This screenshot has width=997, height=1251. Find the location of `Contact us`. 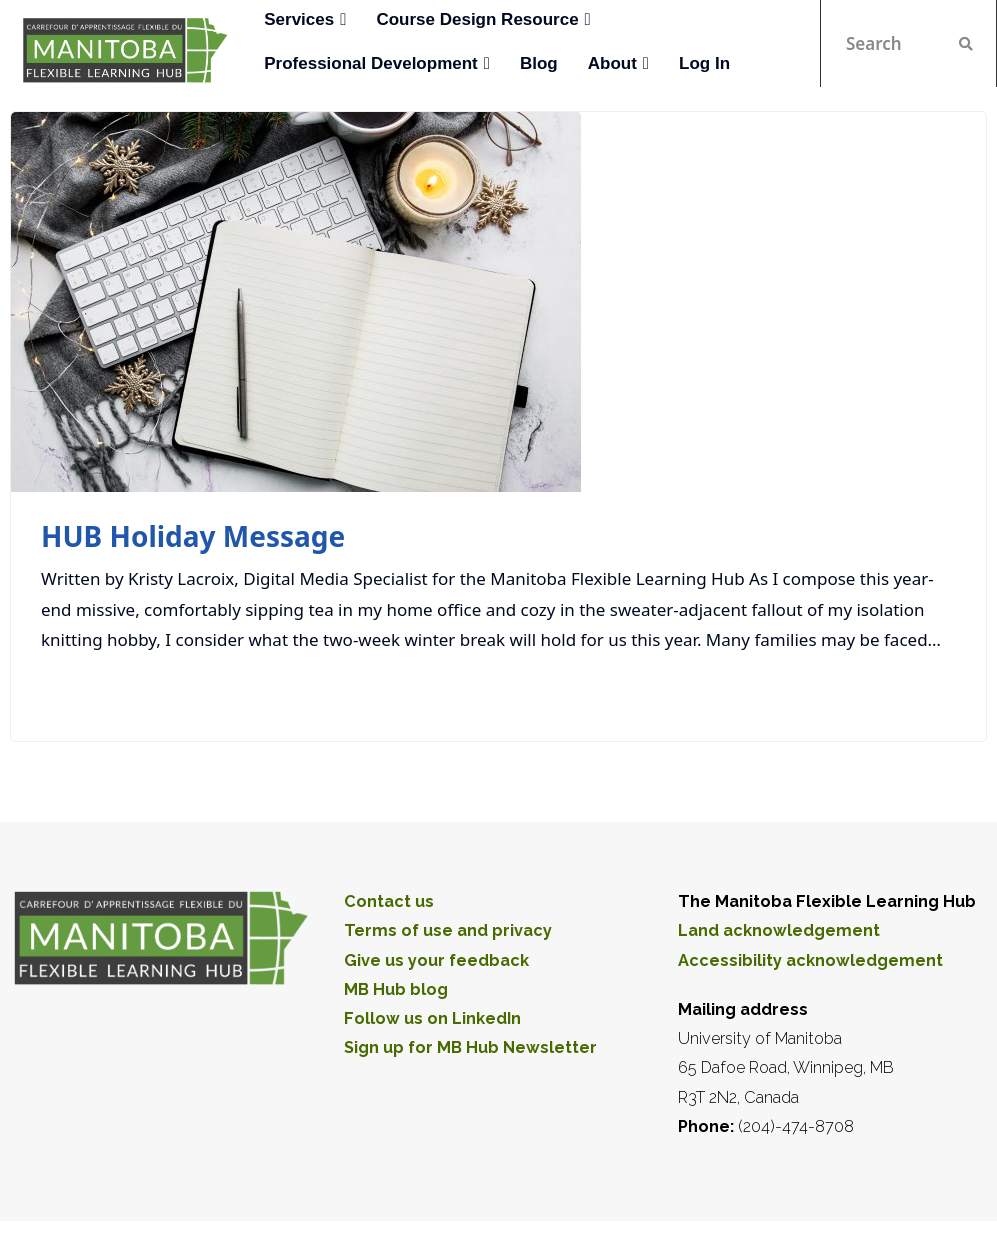

Contact us is located at coordinates (389, 901).